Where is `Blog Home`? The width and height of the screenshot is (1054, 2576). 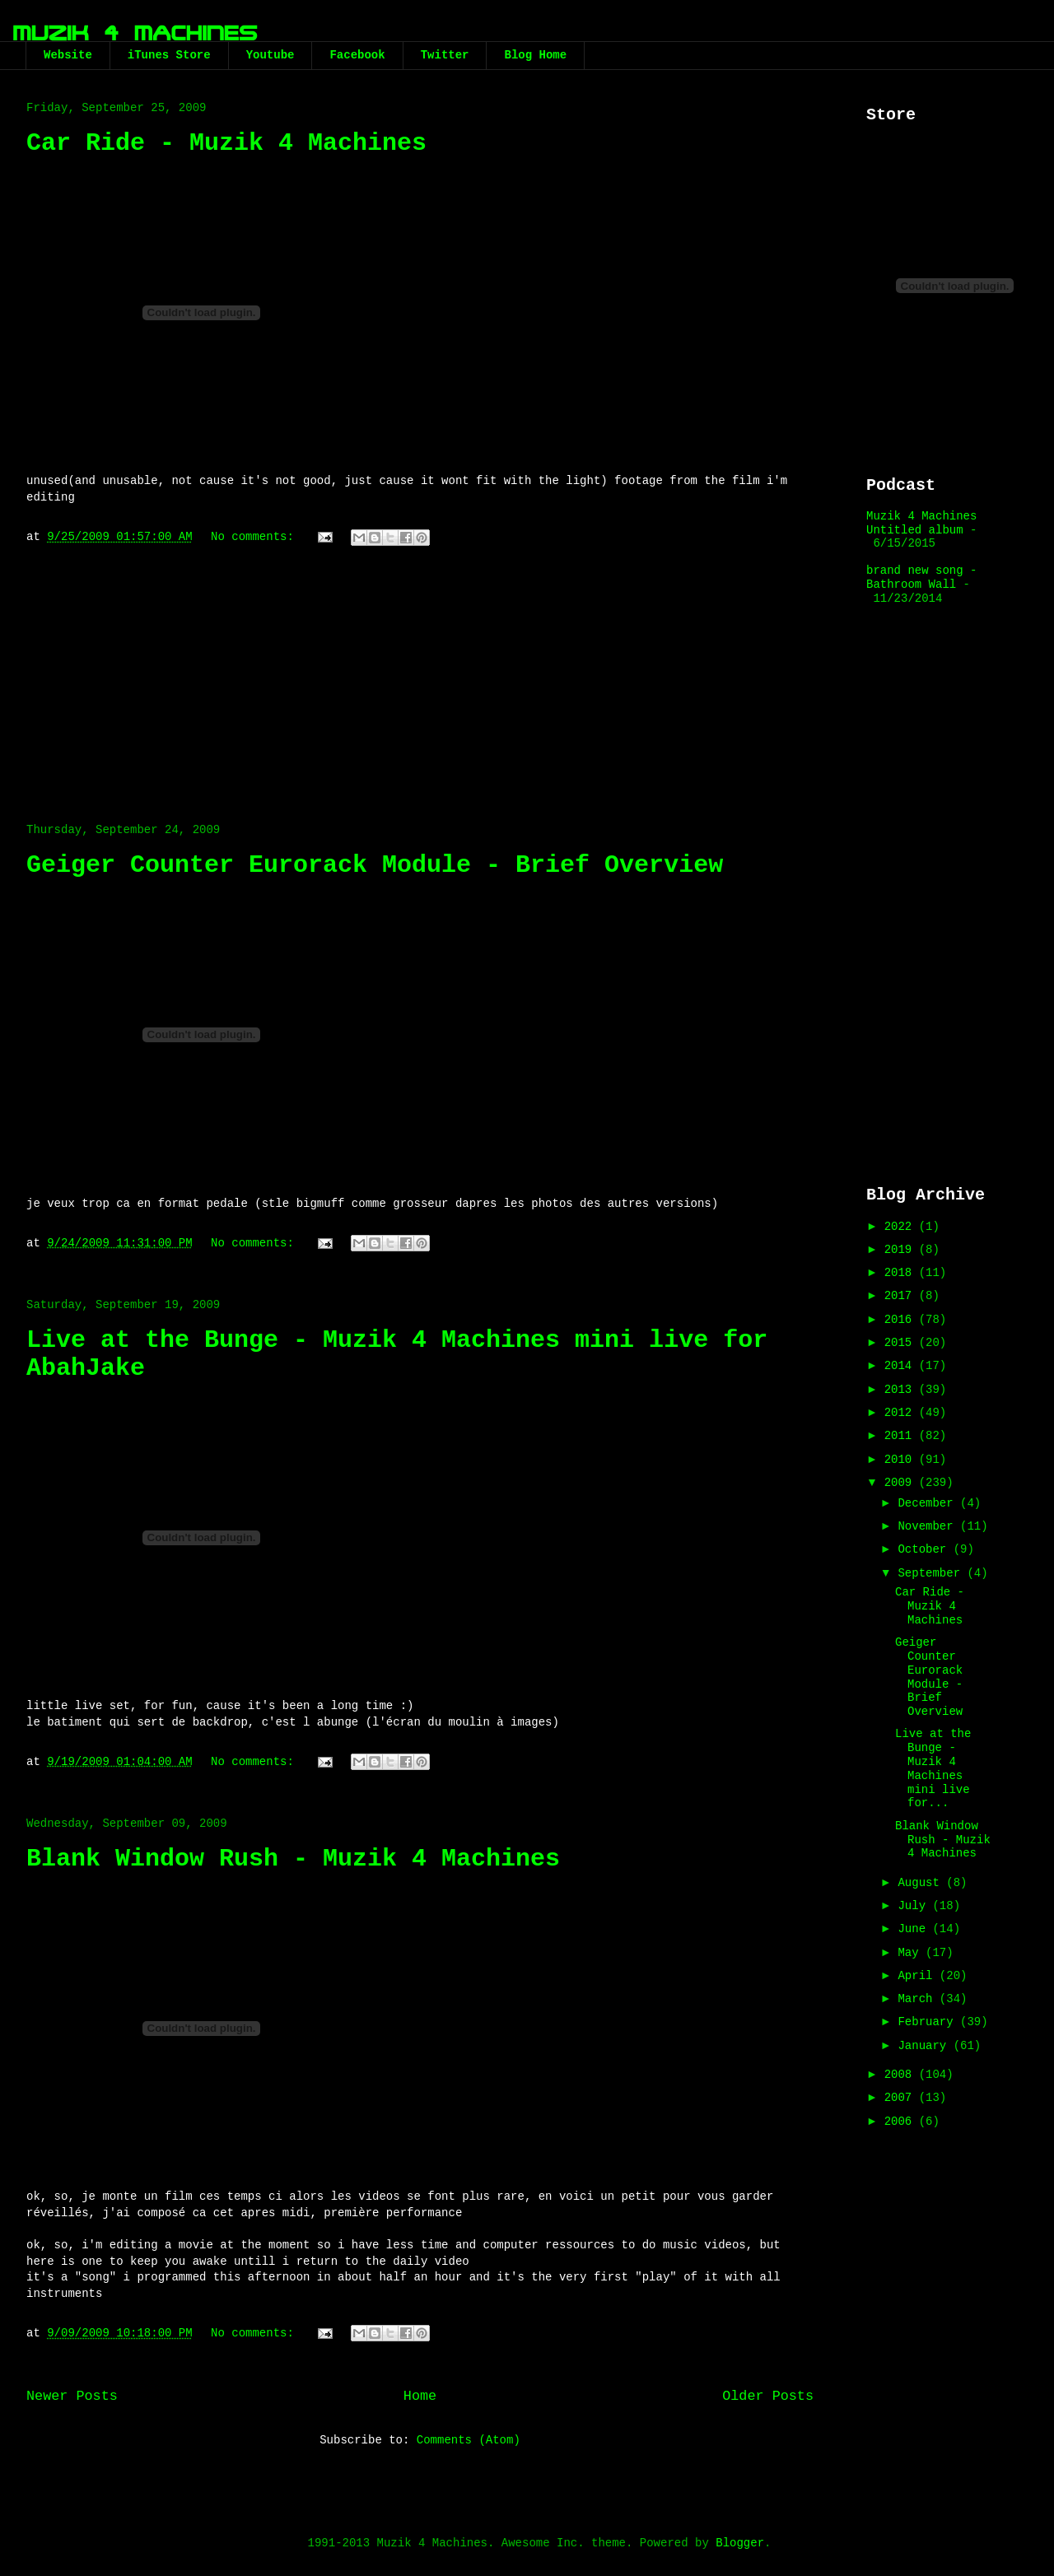
Blog Home is located at coordinates (535, 55).